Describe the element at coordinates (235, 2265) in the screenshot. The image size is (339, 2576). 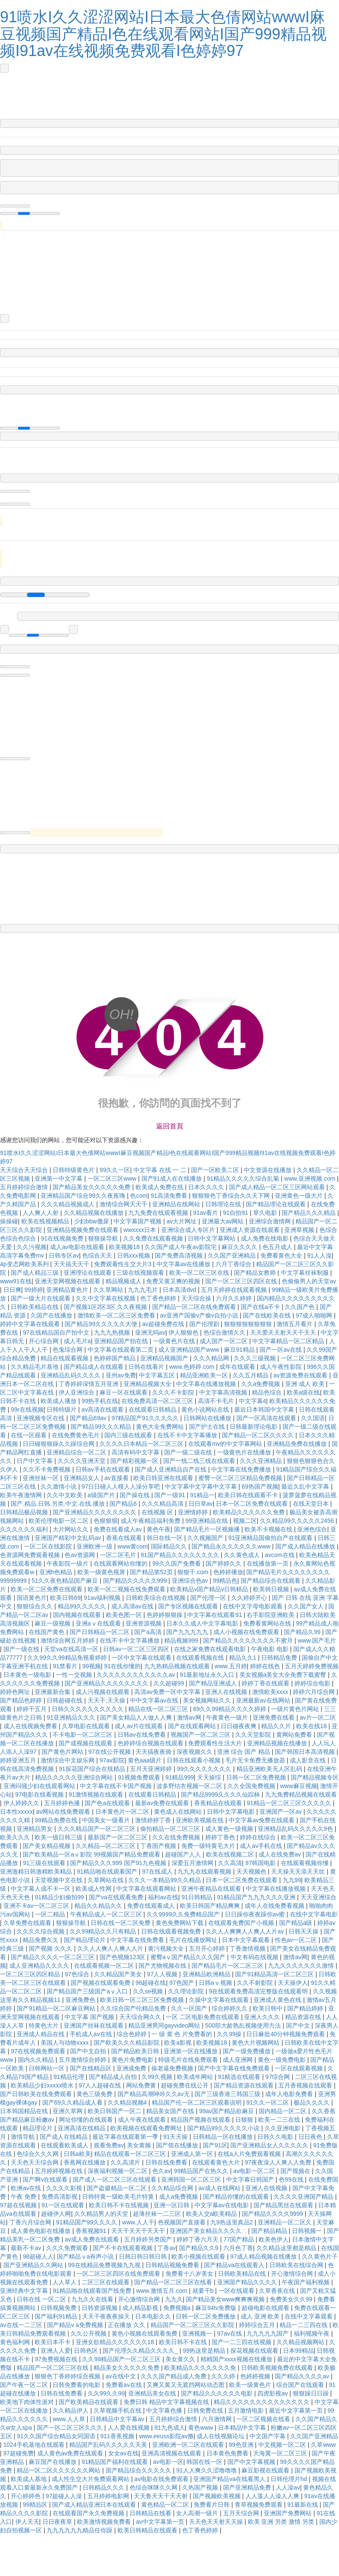
I see `国产精品va在线观看入` at that location.